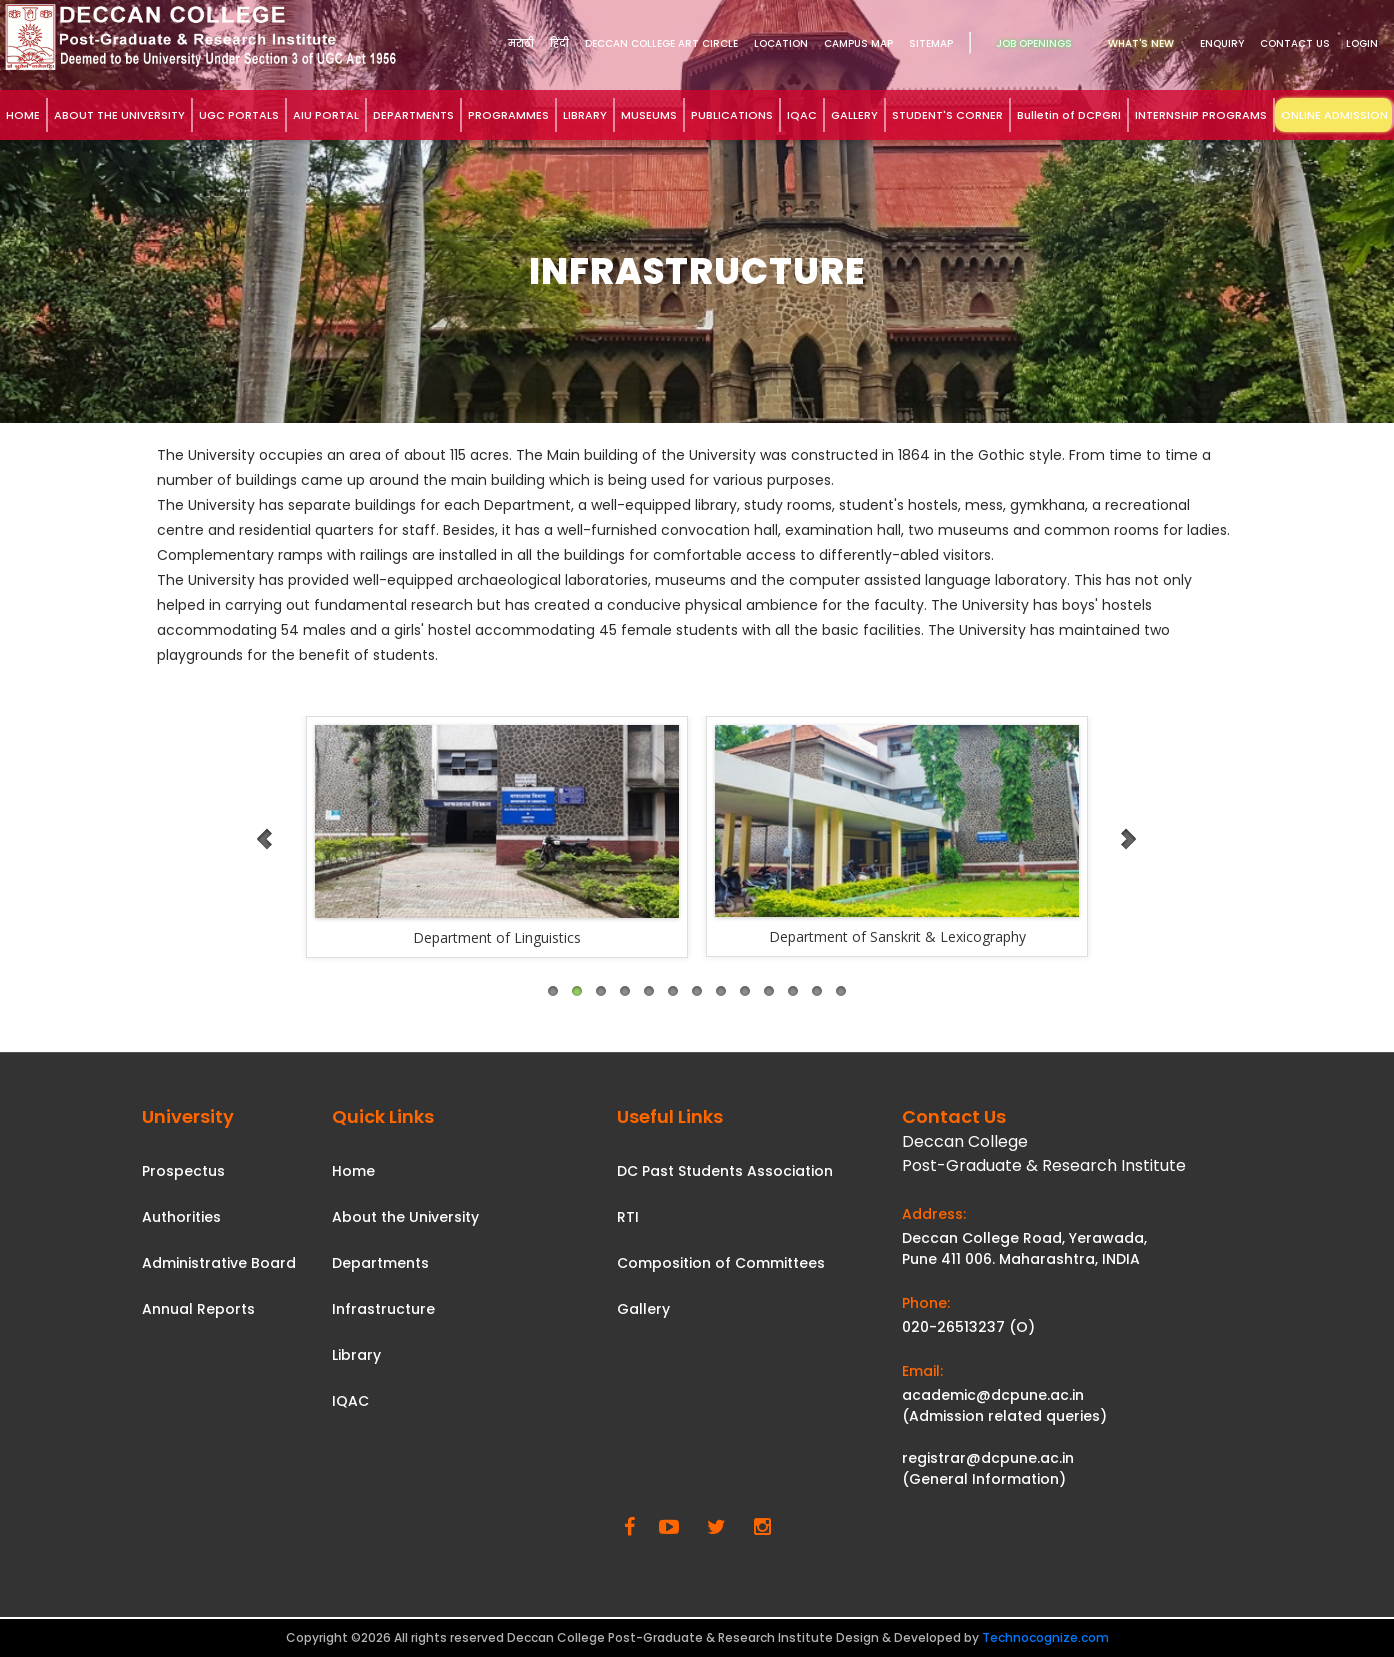 This screenshot has width=1394, height=1657. Describe the element at coordinates (23, 115) in the screenshot. I see `HOME` at that location.